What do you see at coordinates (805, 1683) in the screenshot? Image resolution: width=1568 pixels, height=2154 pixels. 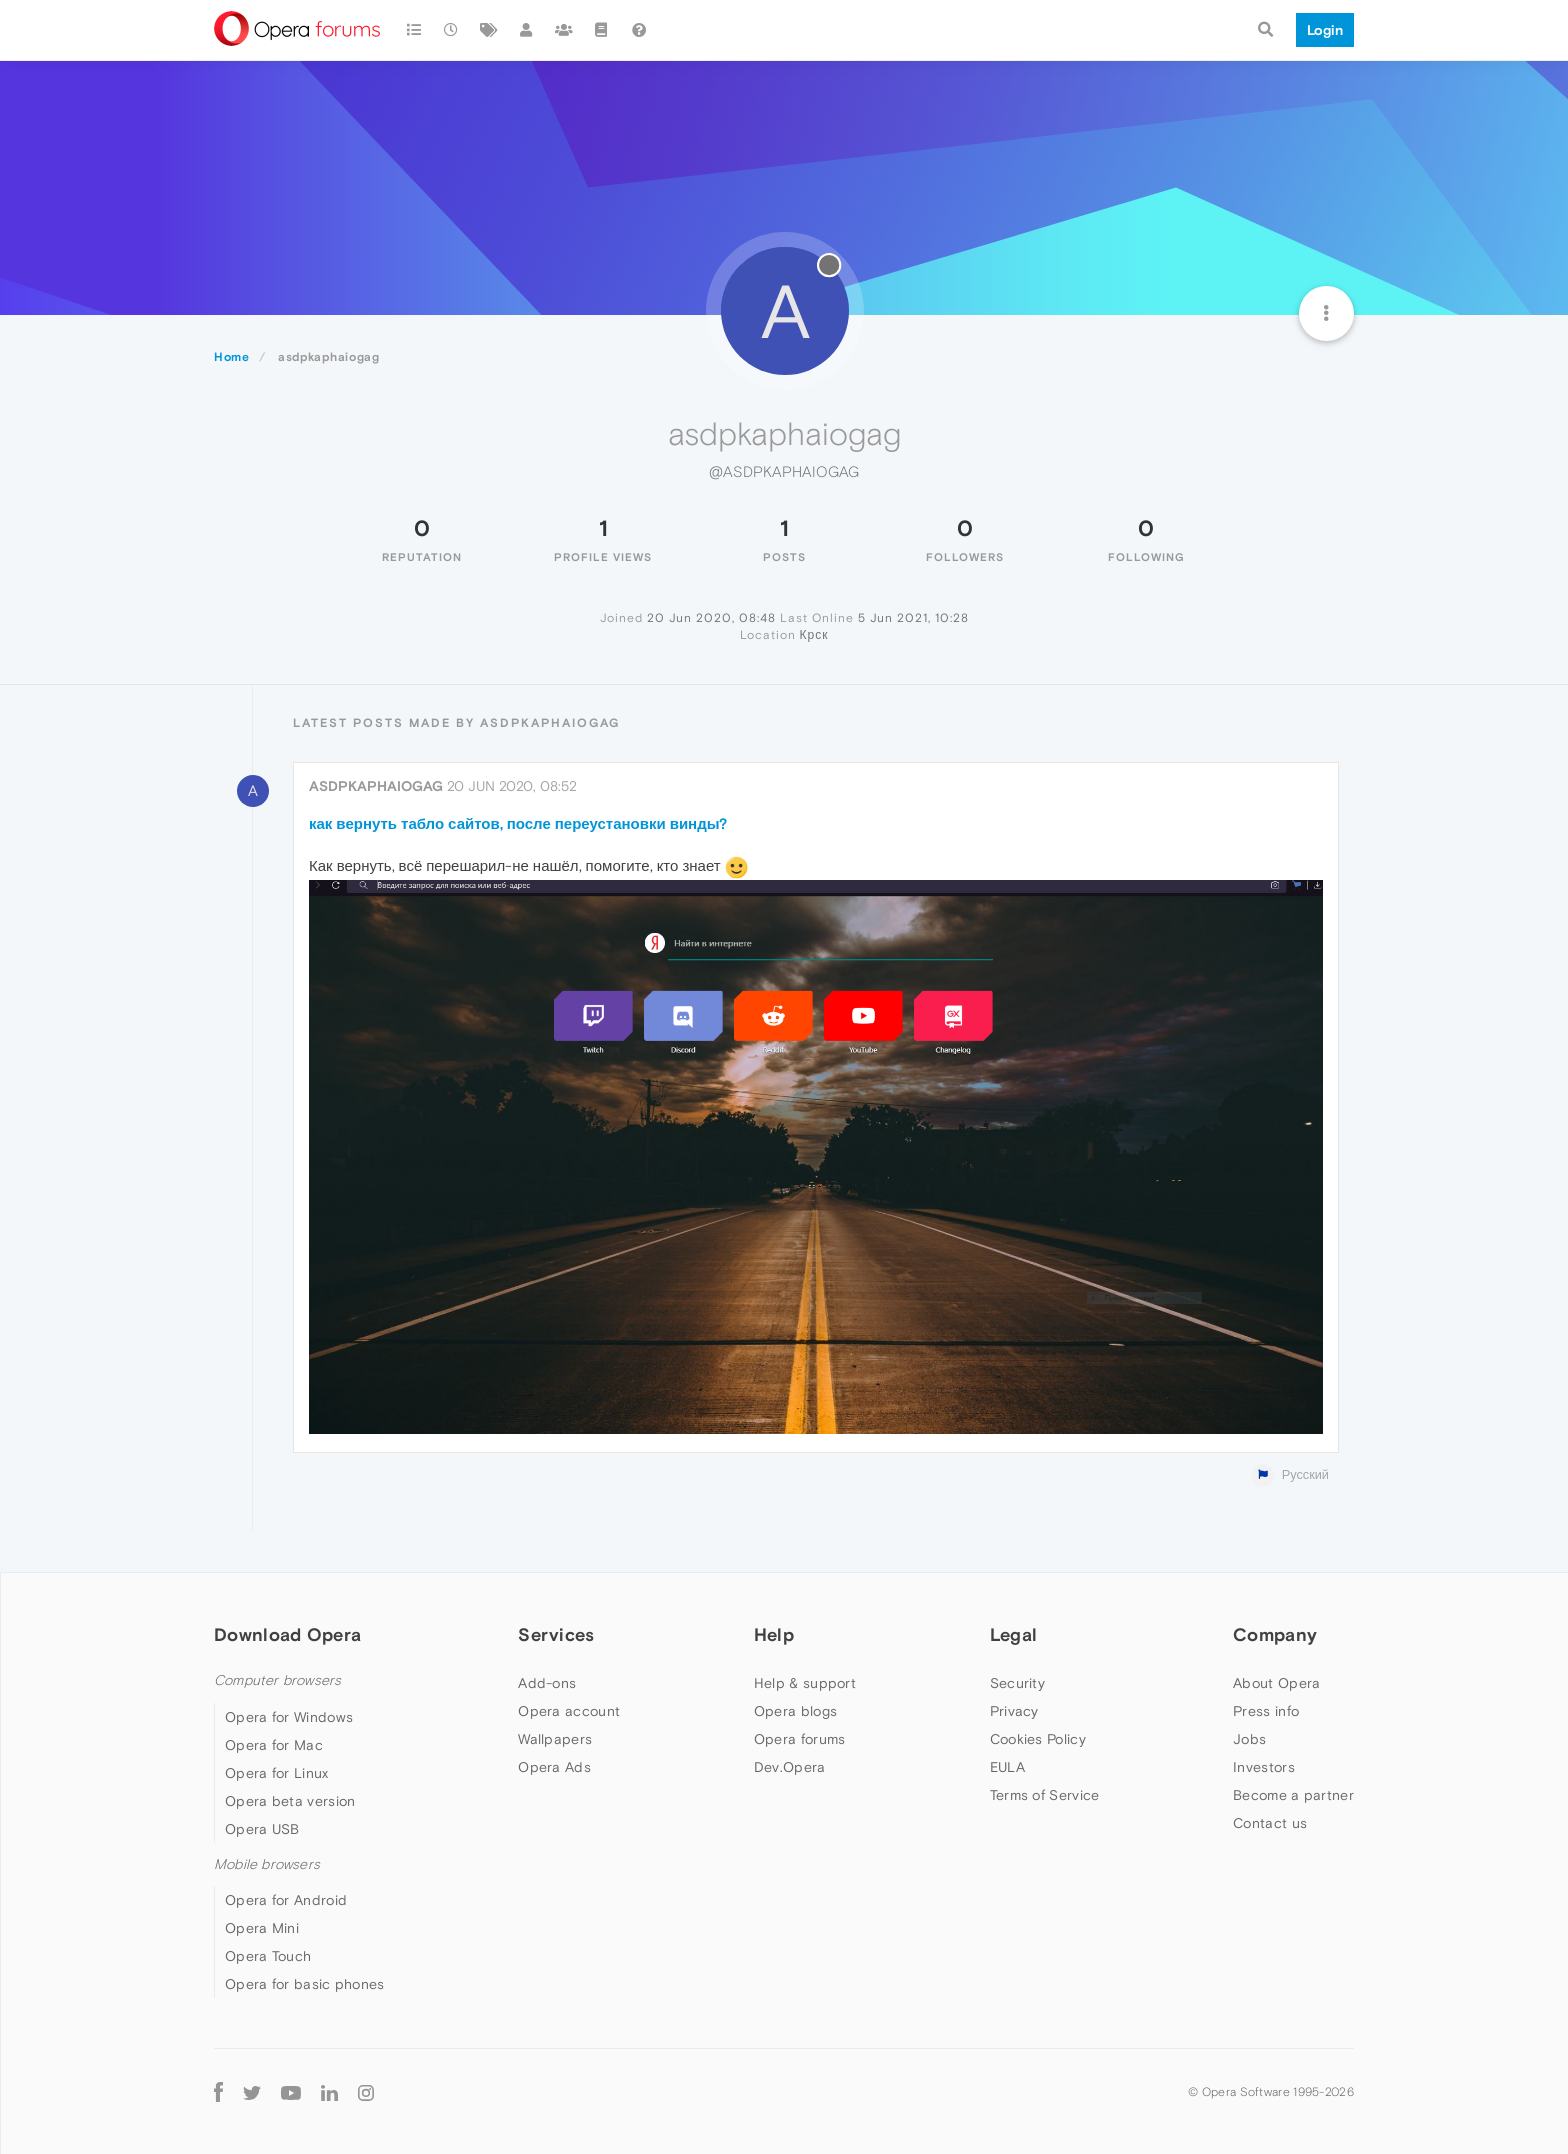 I see `Help & support` at bounding box center [805, 1683].